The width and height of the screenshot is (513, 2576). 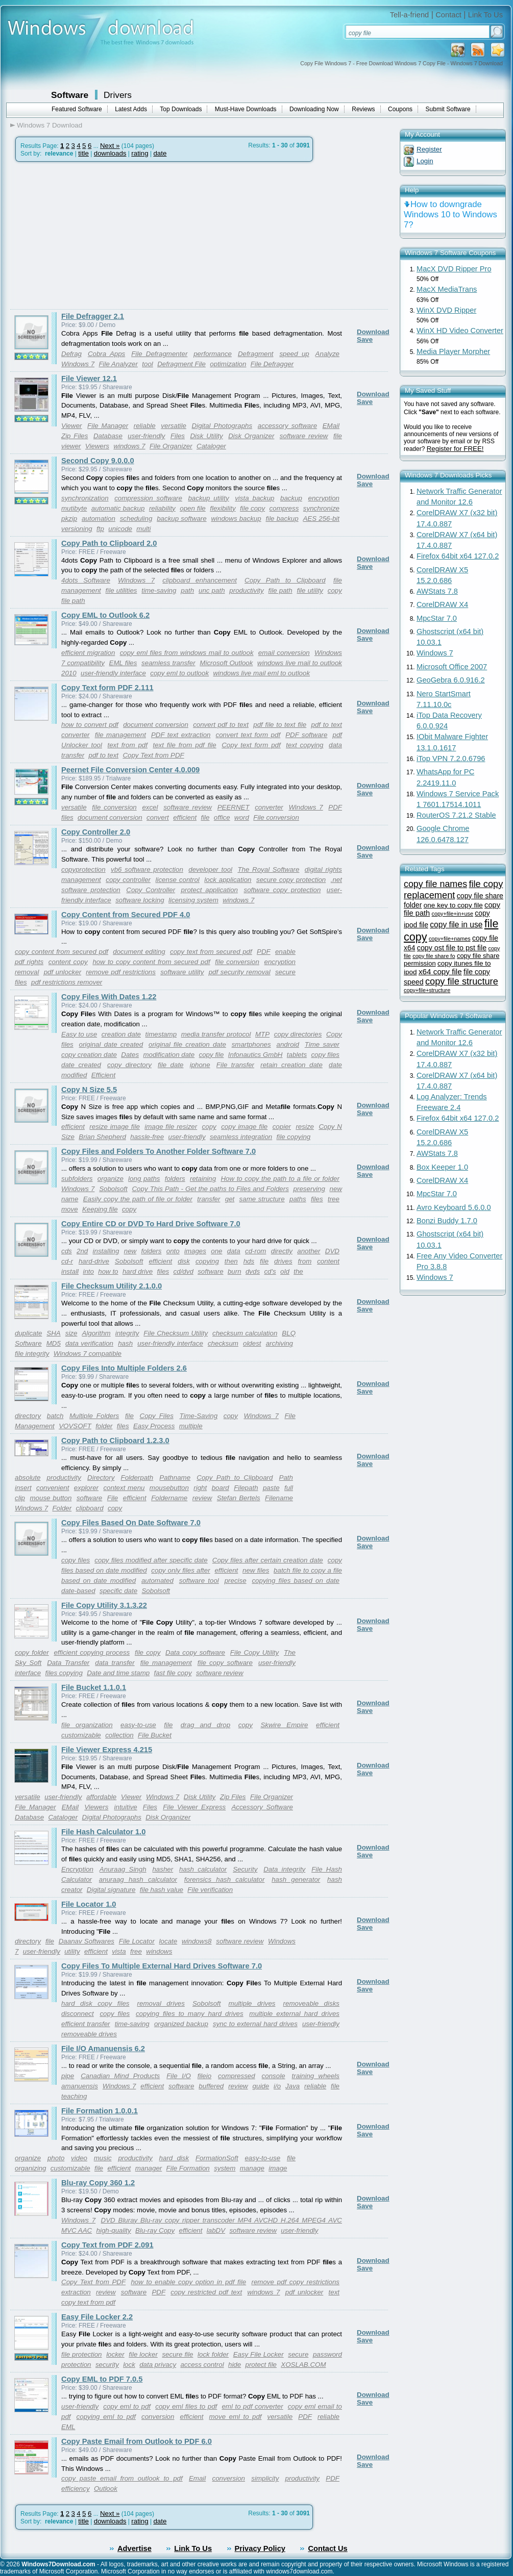 What do you see at coordinates (118, 364) in the screenshot?
I see `File Analyzer` at bounding box center [118, 364].